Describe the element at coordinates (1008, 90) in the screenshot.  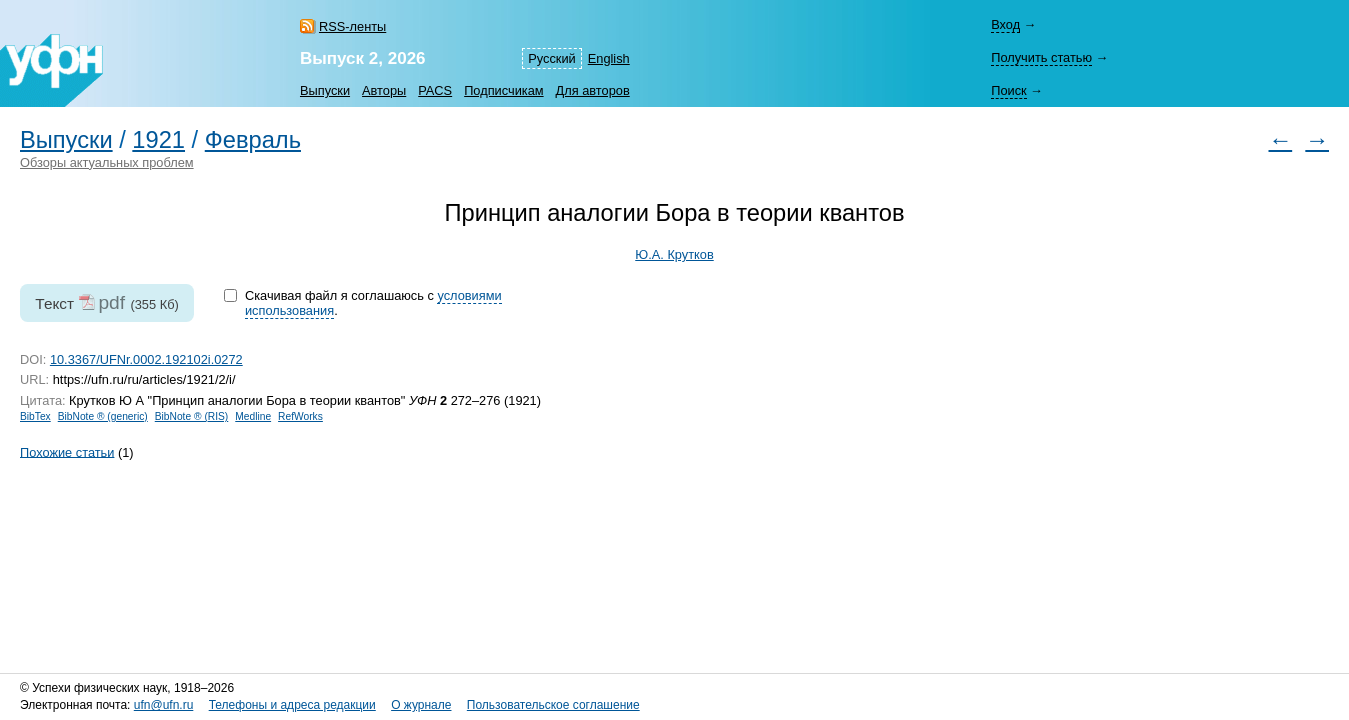
I see `Поиск` at that location.